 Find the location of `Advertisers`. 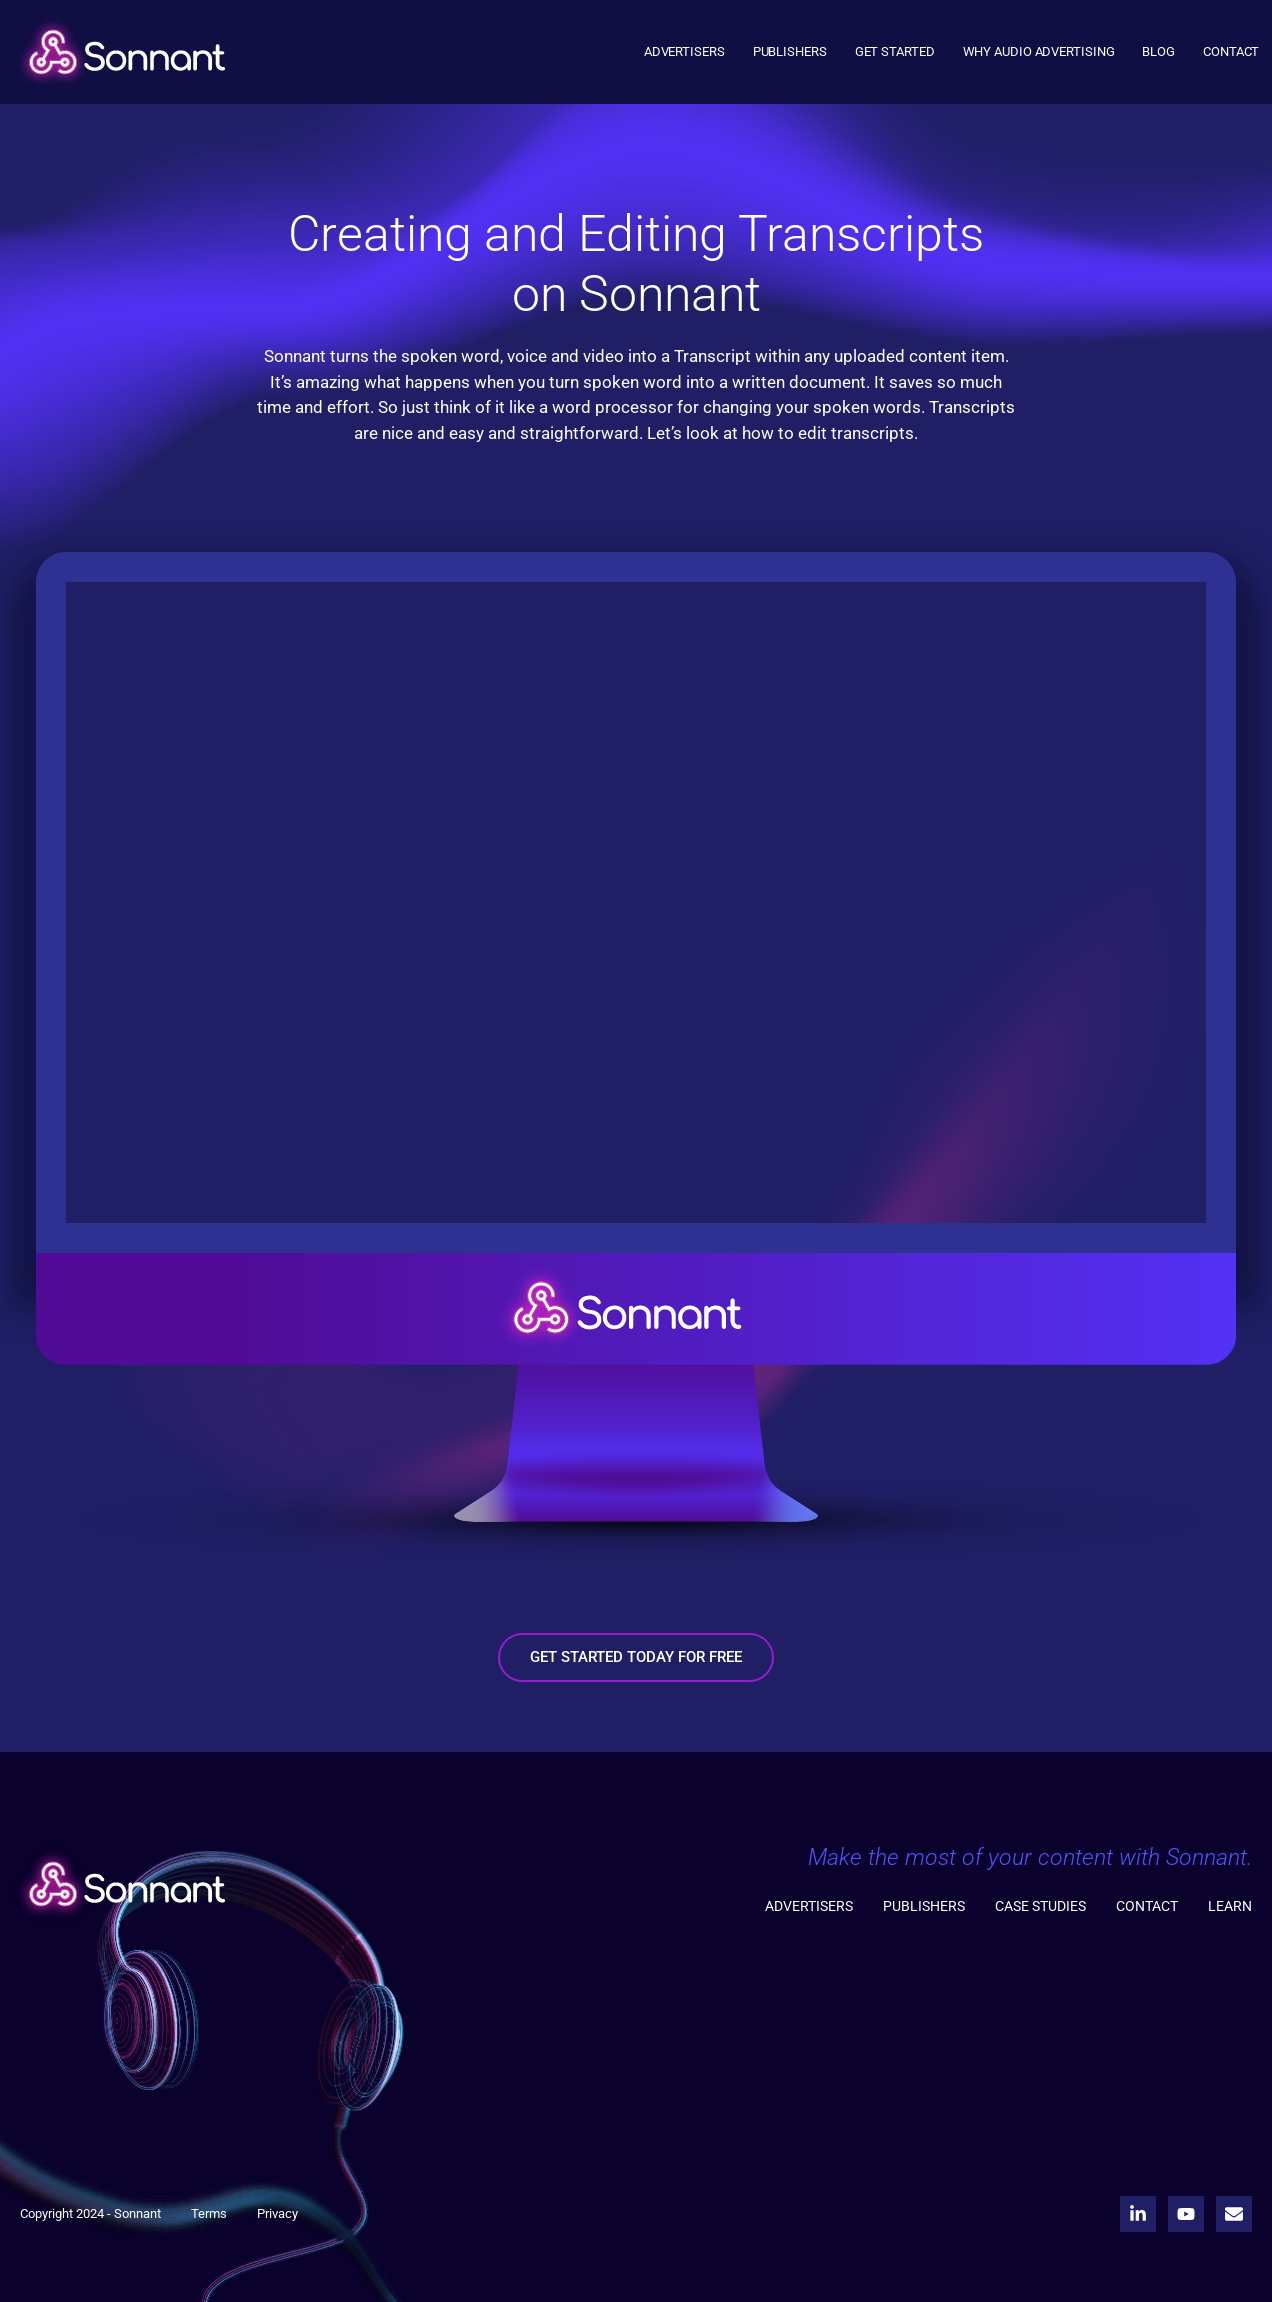

Advertisers is located at coordinates (684, 51).